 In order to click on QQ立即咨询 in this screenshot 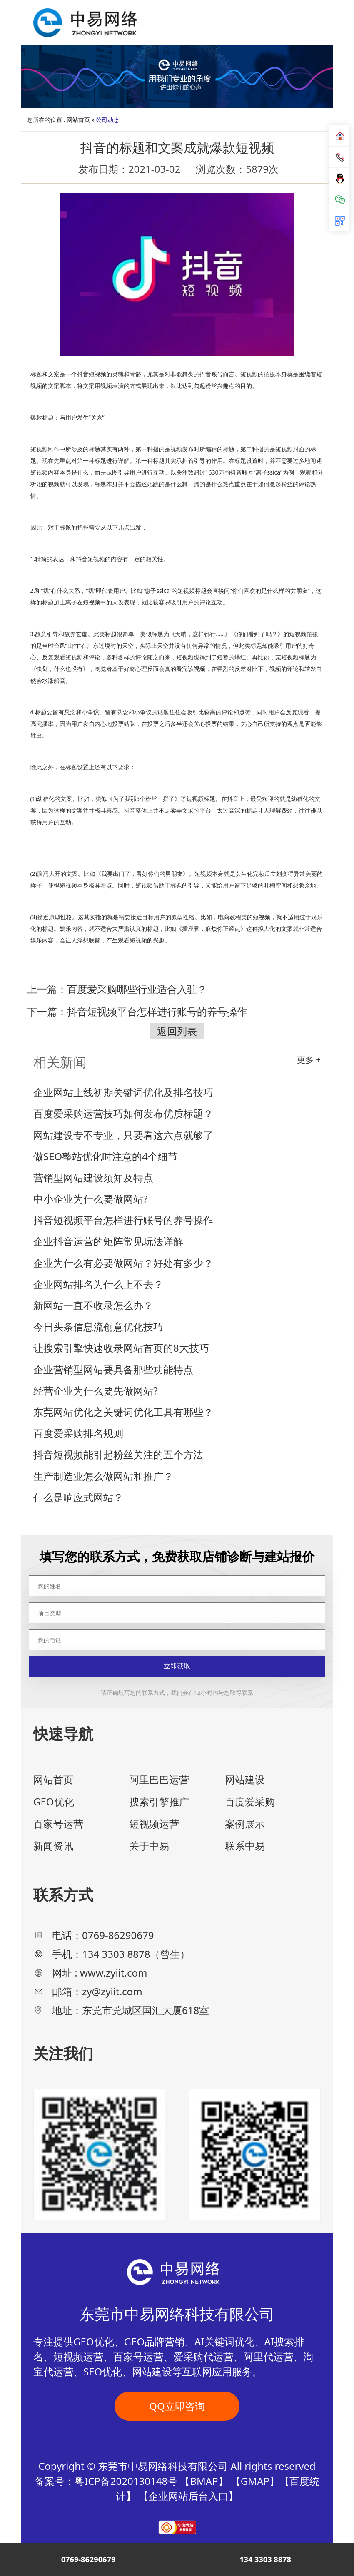, I will do `click(177, 2406)`.